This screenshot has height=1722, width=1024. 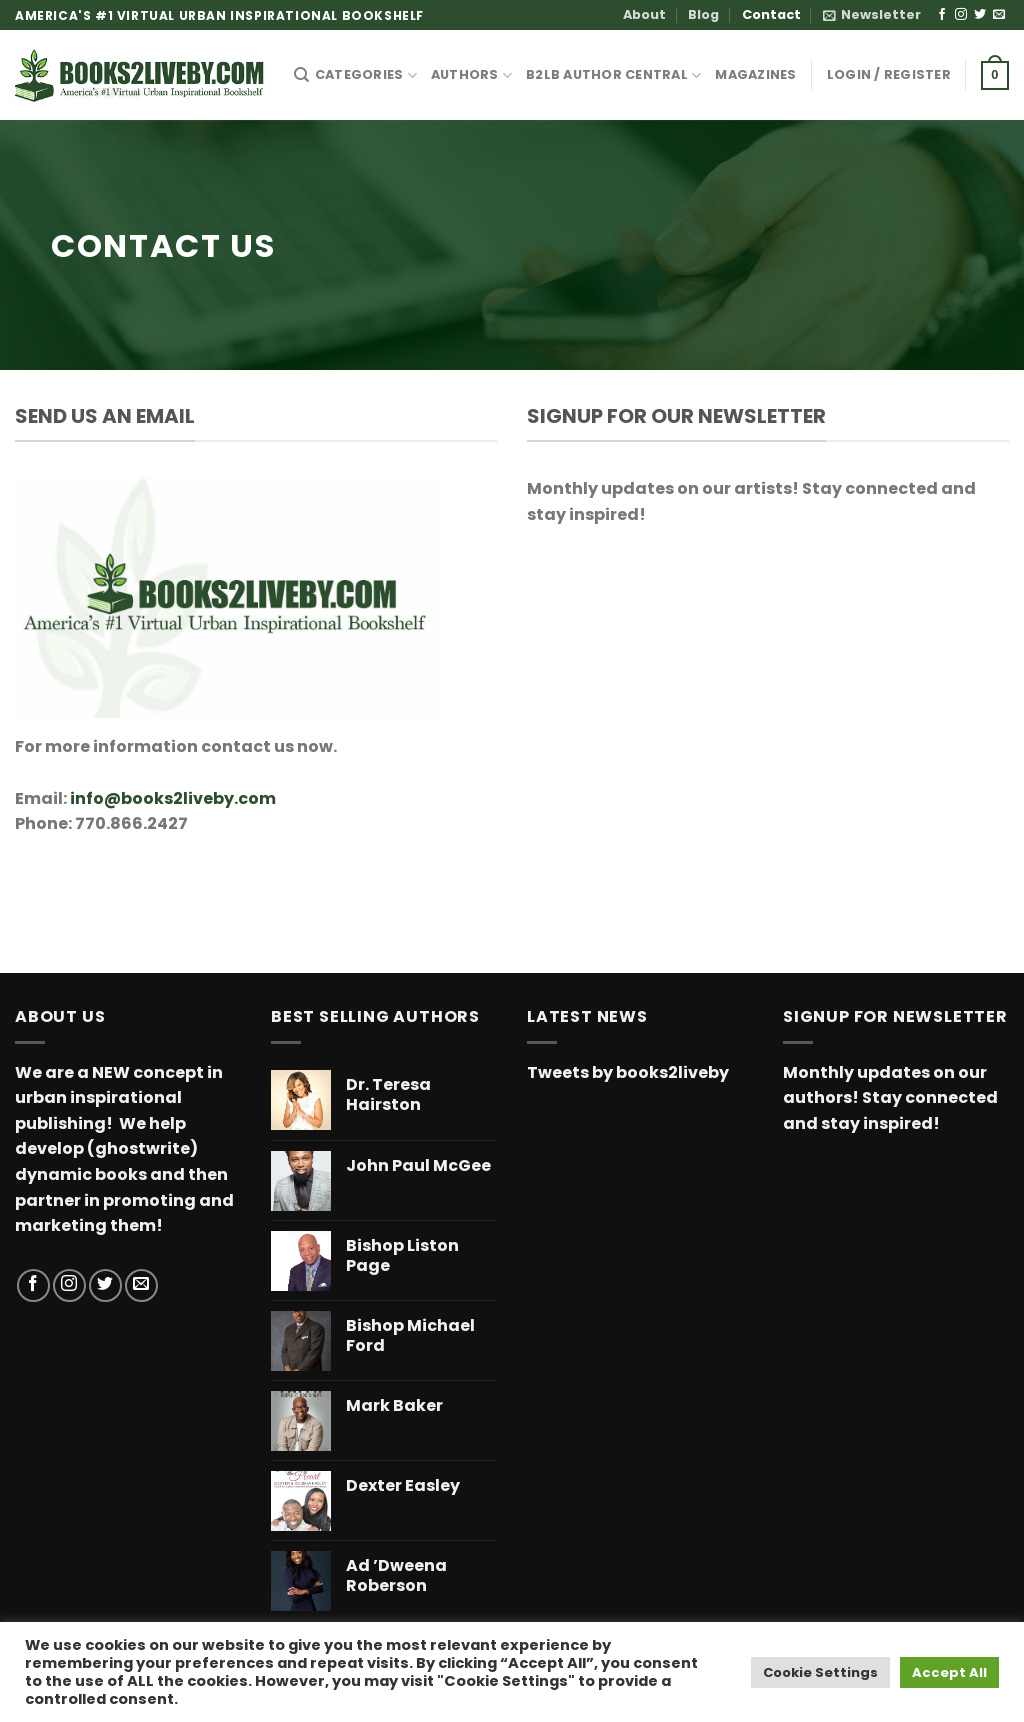 I want to click on Ad ’Dweena Roberson, so click(x=396, y=1577).